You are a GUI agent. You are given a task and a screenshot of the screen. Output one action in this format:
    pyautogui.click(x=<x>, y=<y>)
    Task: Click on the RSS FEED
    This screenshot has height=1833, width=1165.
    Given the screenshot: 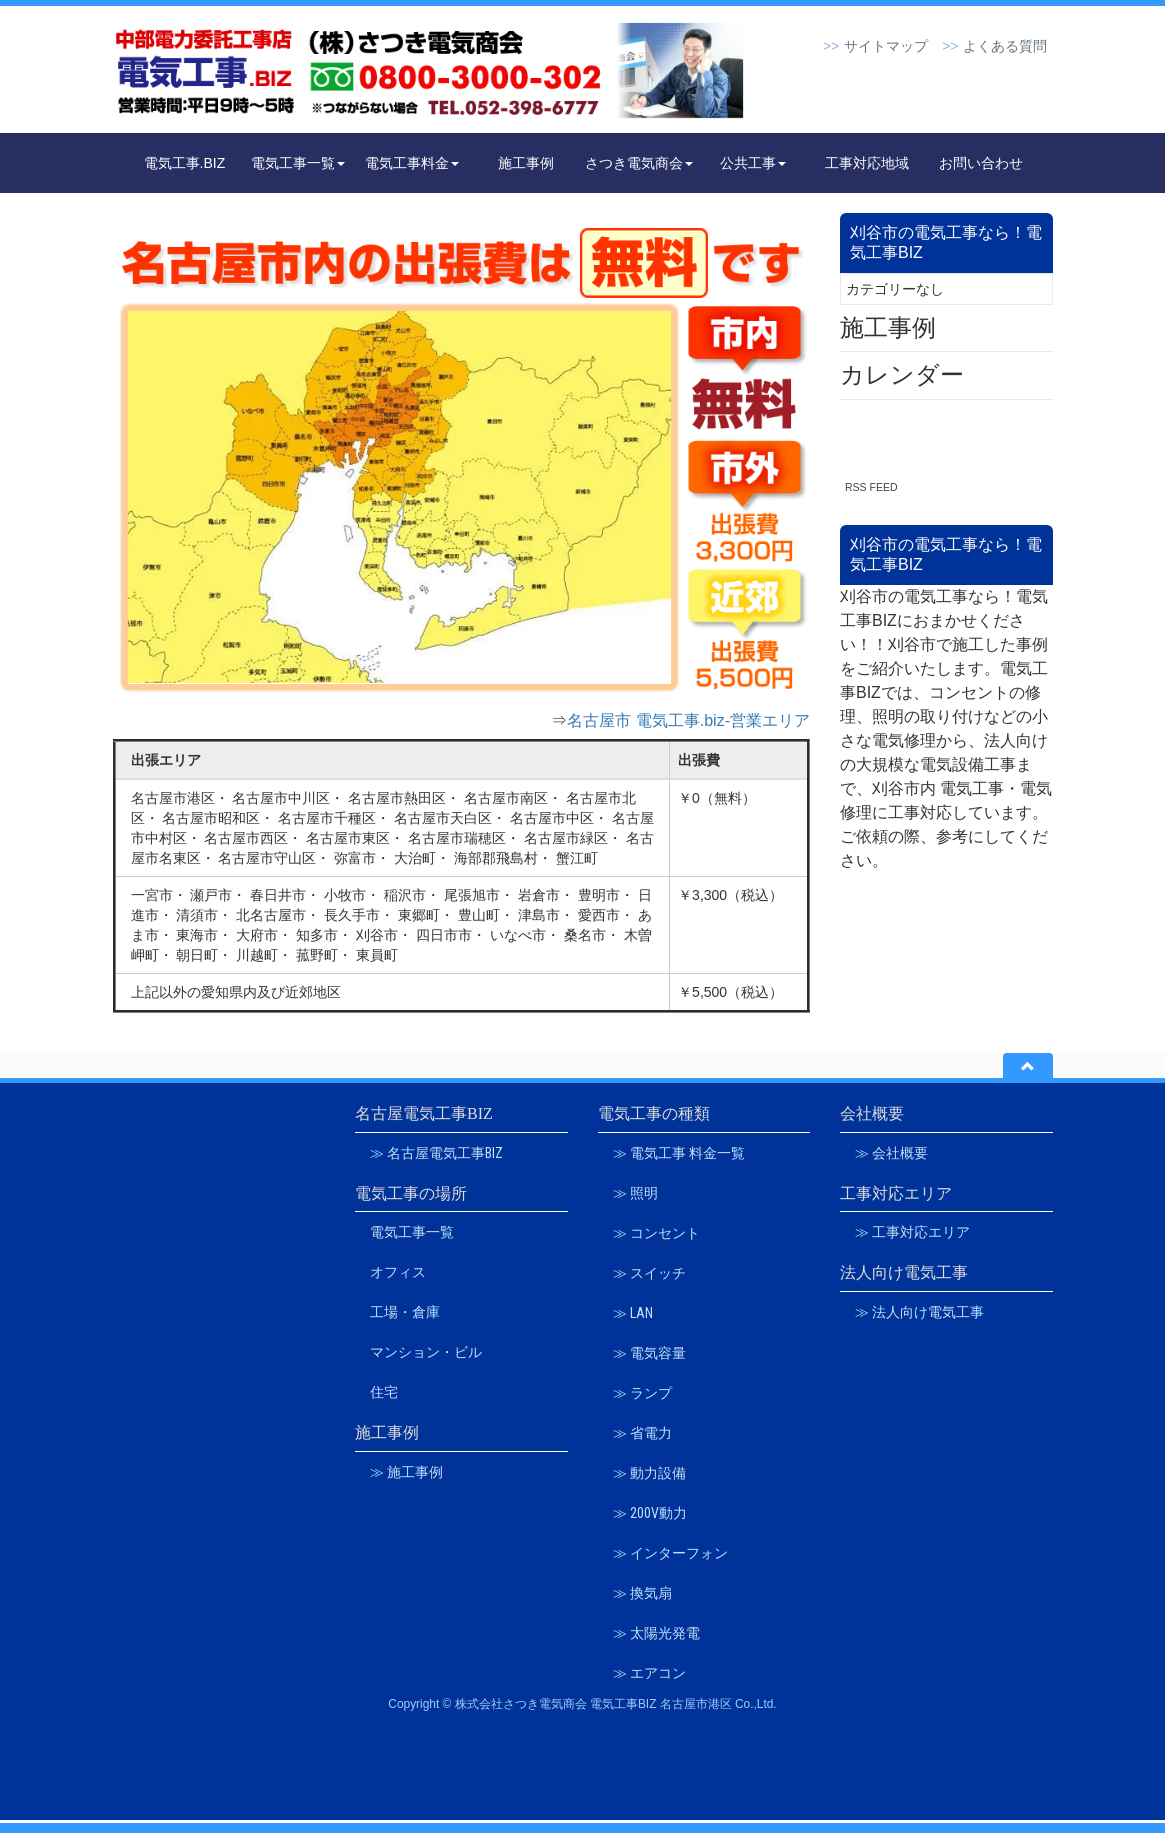 What is the action you would take?
    pyautogui.click(x=871, y=487)
    